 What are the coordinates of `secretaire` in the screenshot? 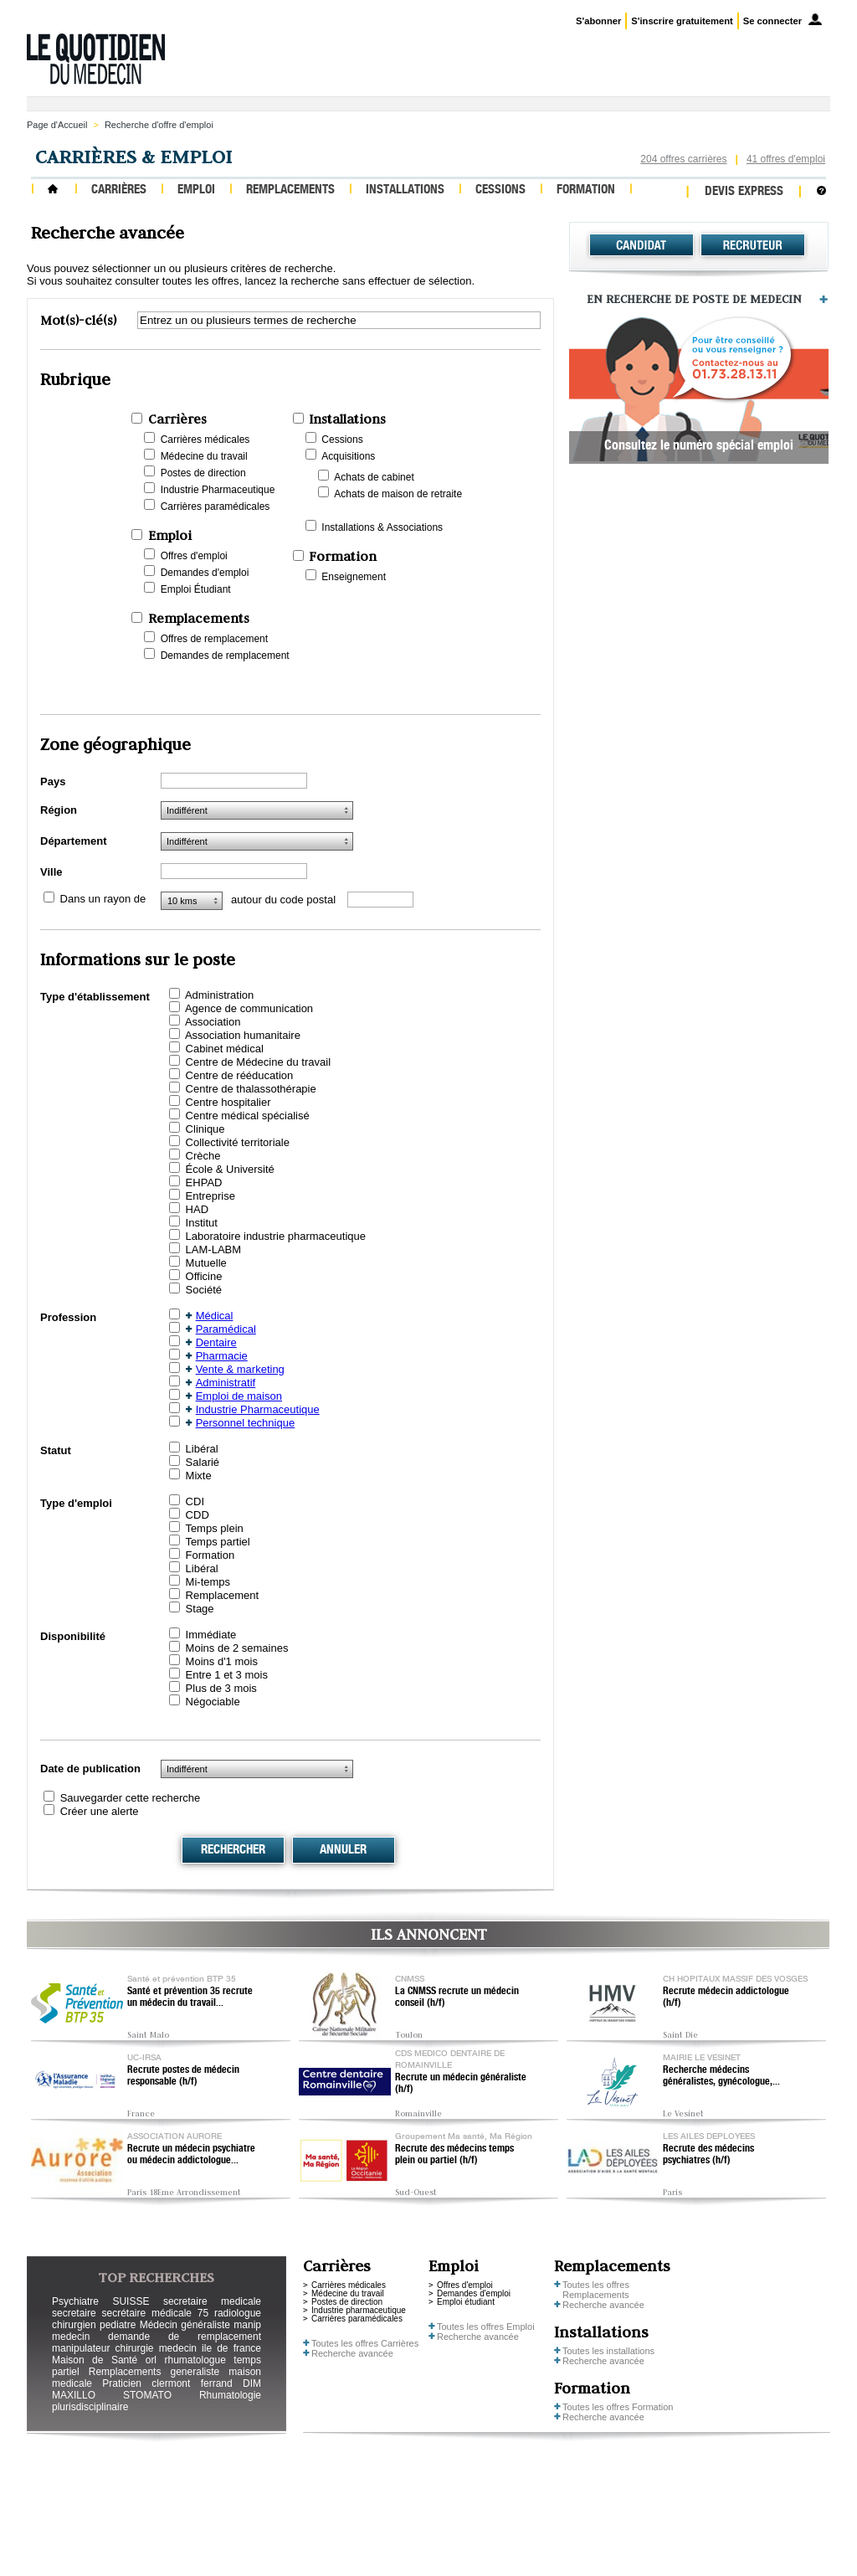 It's located at (74, 2313).